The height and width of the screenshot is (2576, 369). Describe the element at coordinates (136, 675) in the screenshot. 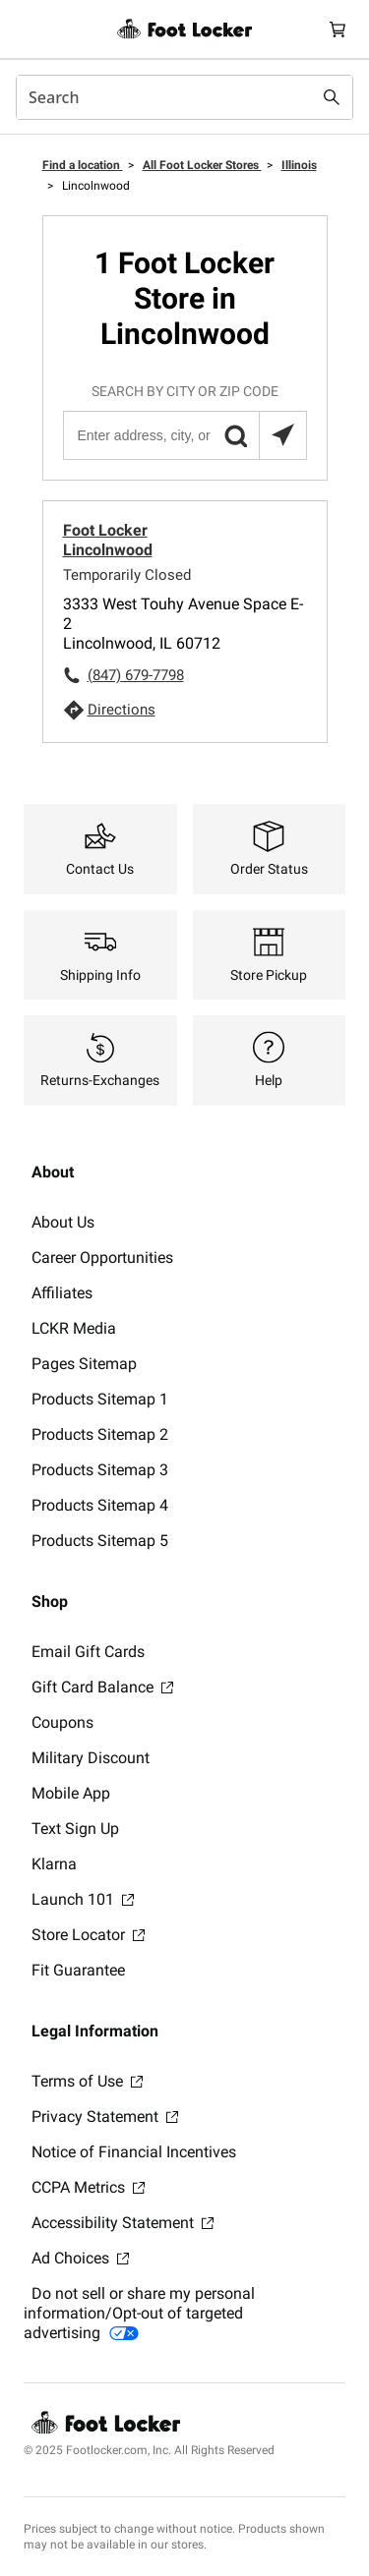

I see `(847) 679-7798` at that location.